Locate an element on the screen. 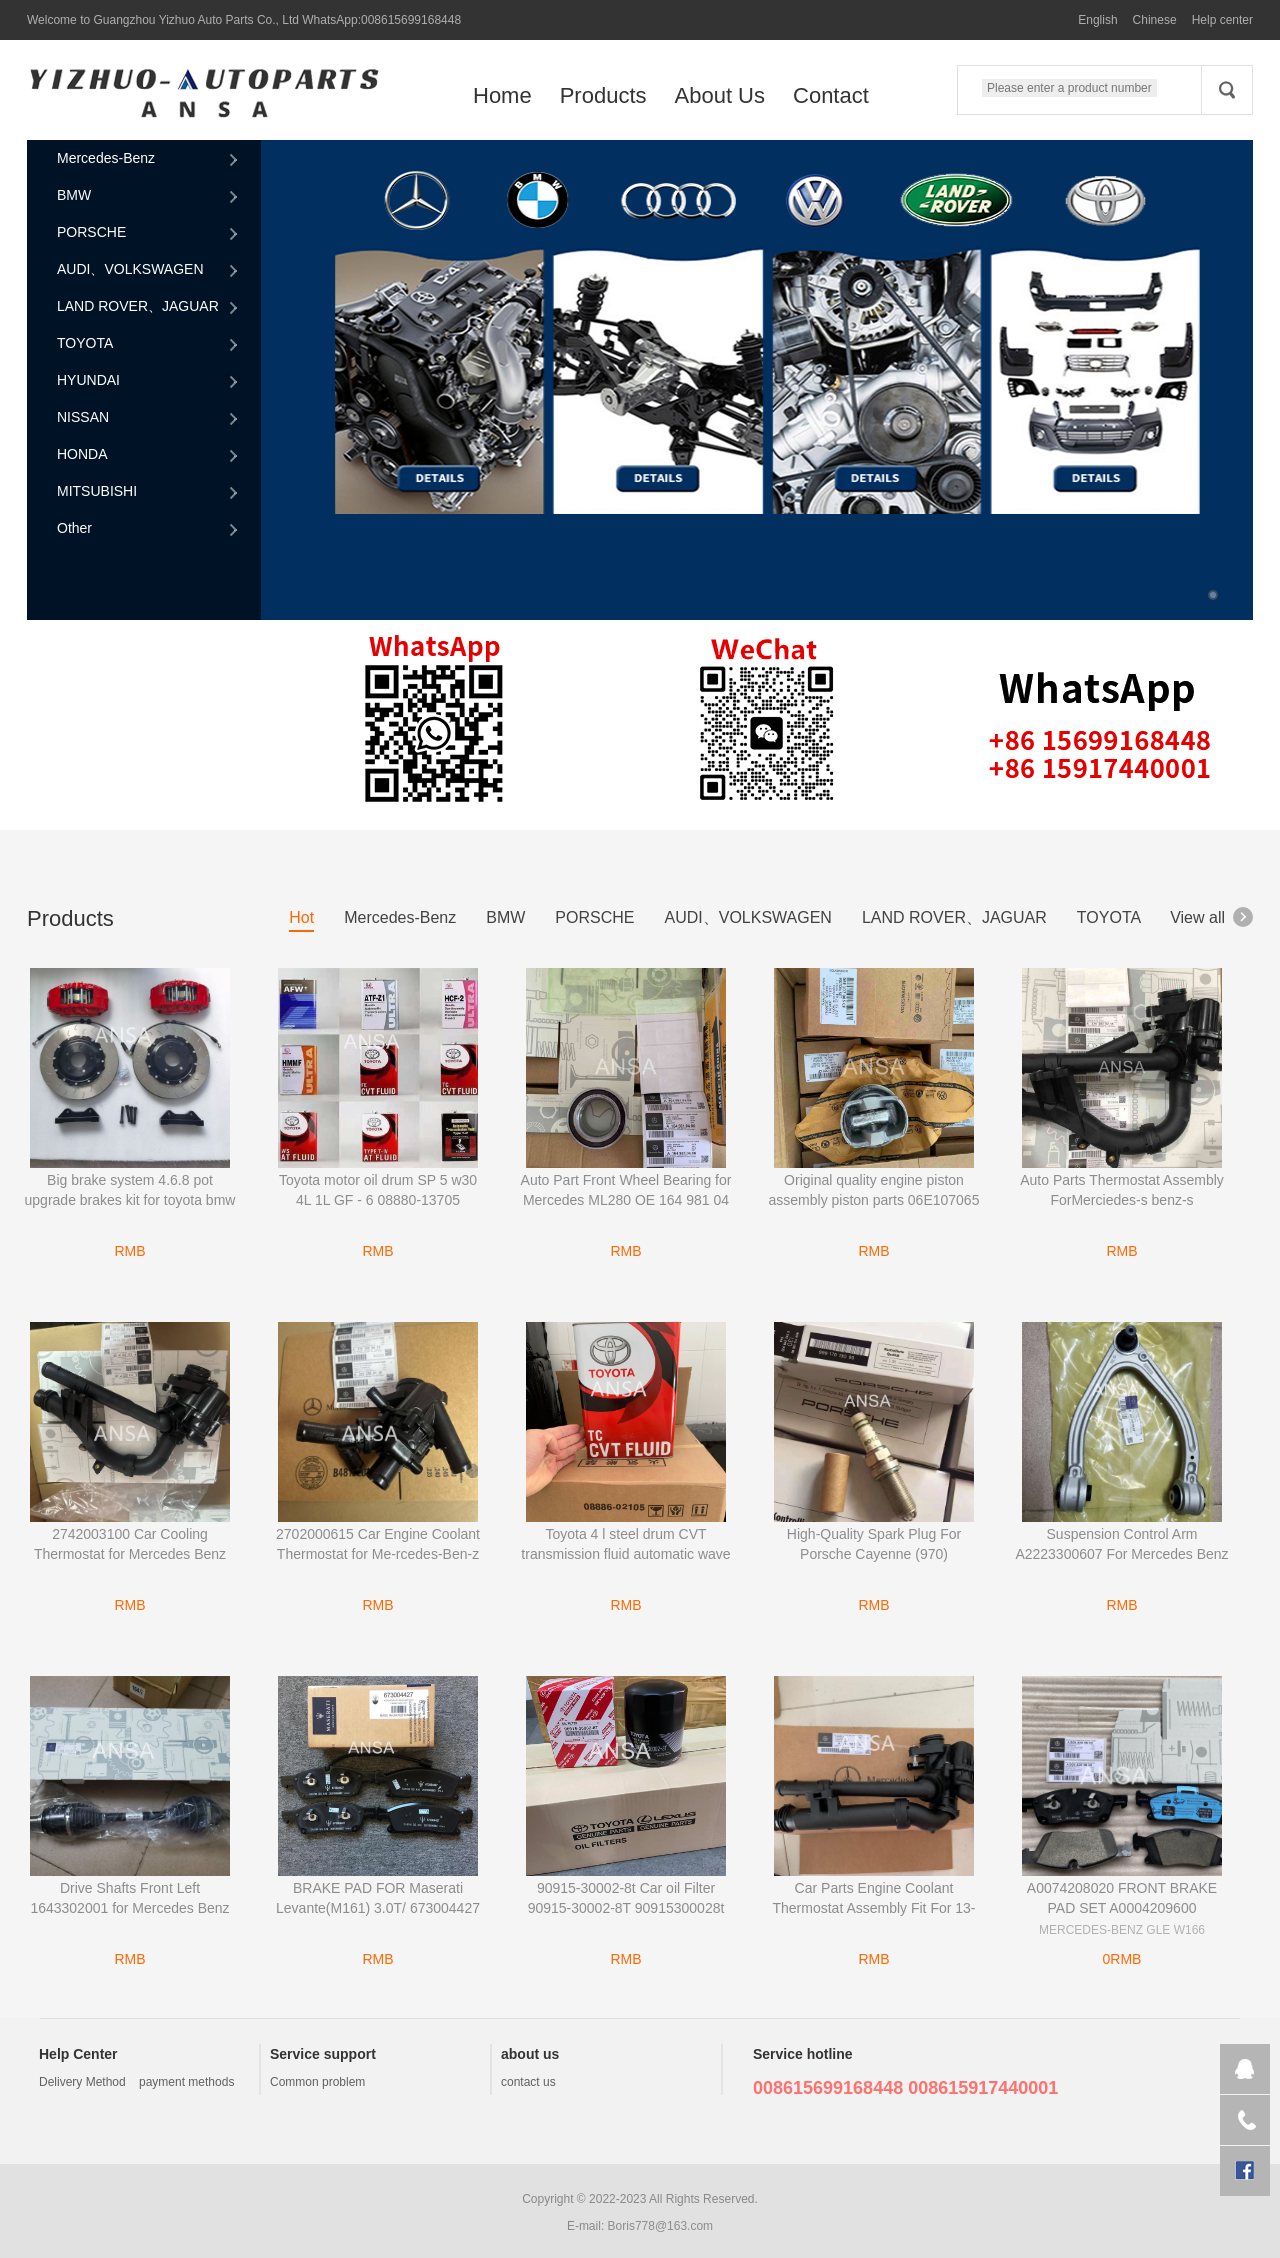 This screenshot has width=1280, height=2258. Big brake system 4.6.8 pot upgrade brakes kit for toyota bmw mercedes-benz is located at coordinates (130, 1200).